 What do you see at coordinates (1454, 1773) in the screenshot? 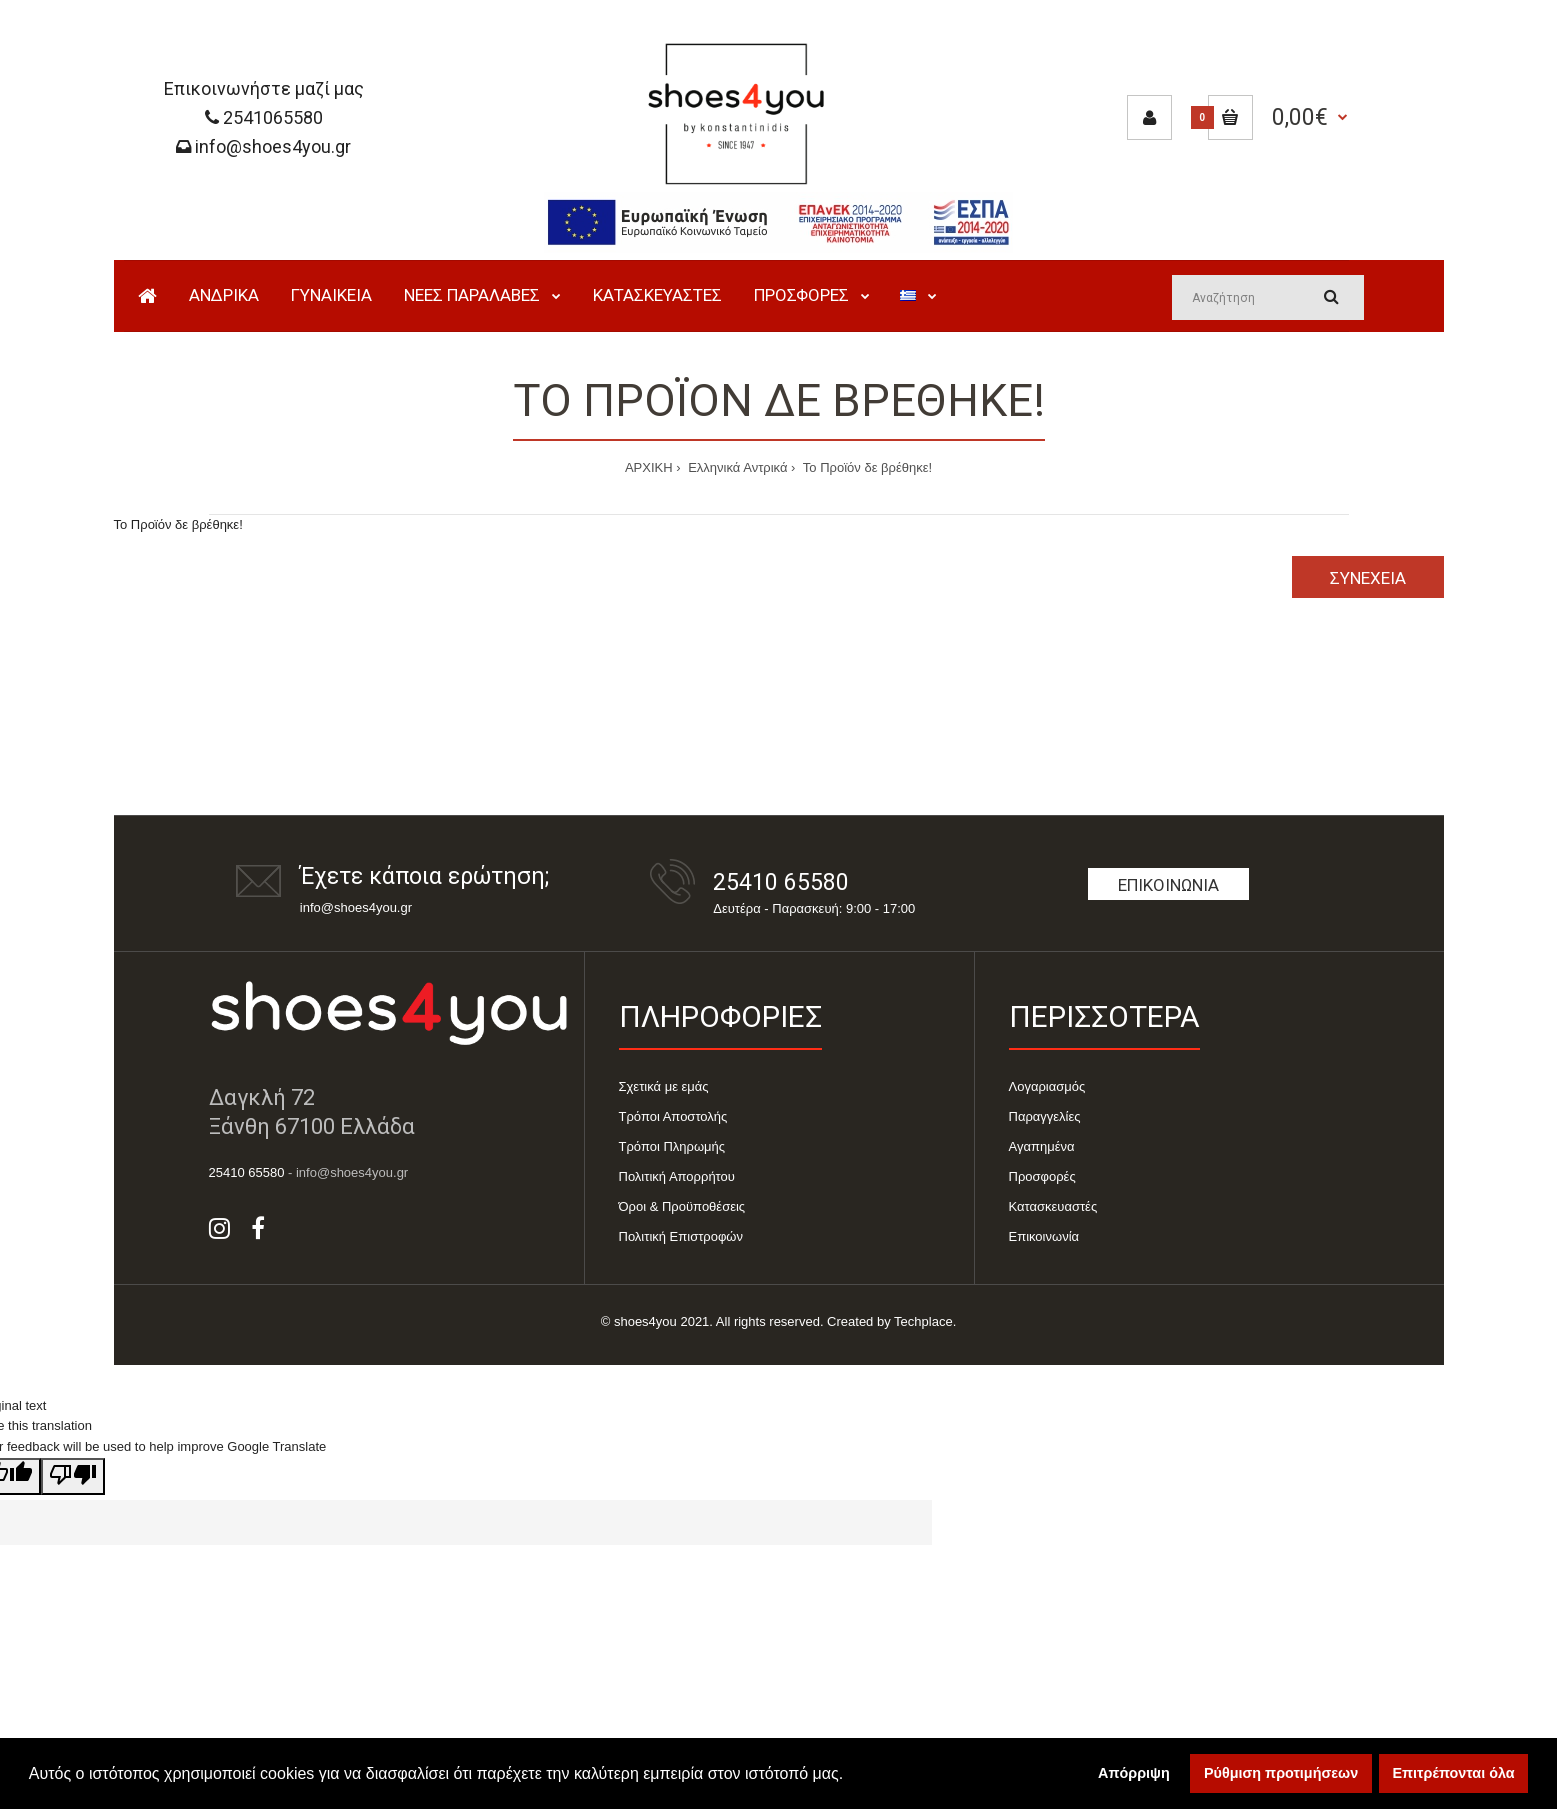
I see `Επιτρέπονται όλα [button]` at bounding box center [1454, 1773].